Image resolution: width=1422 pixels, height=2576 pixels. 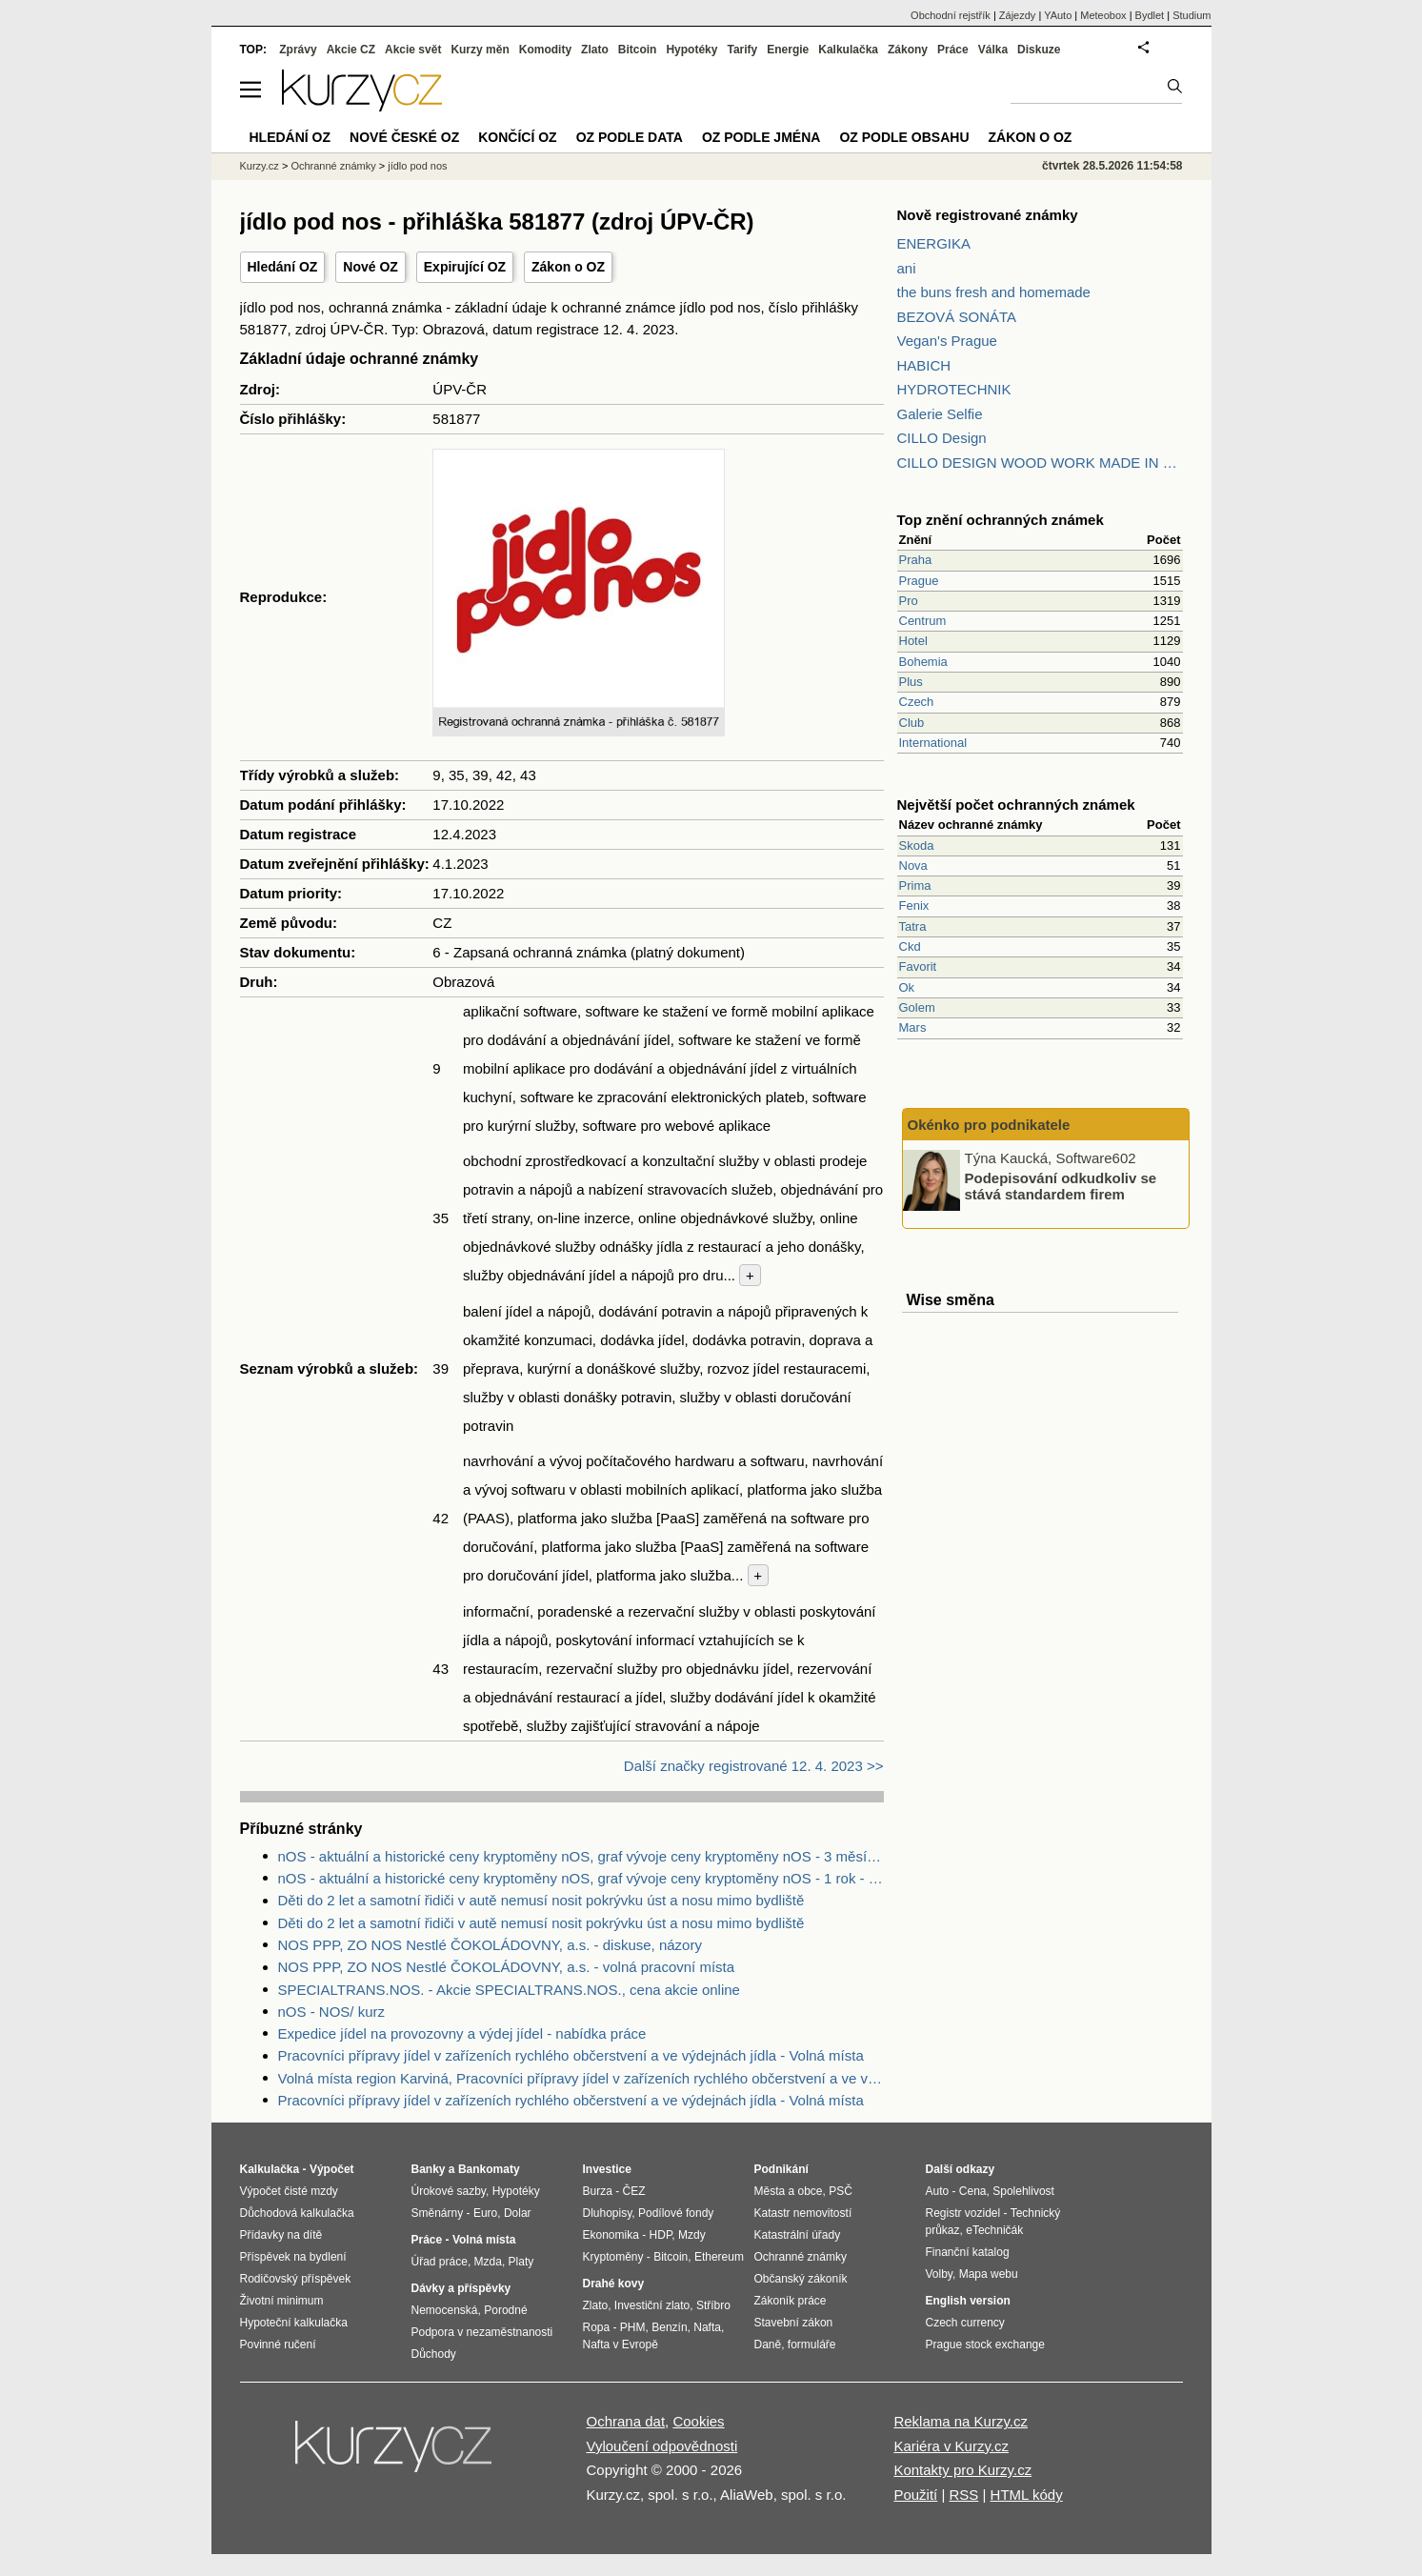 What do you see at coordinates (914, 905) in the screenshot?
I see `Fenix` at bounding box center [914, 905].